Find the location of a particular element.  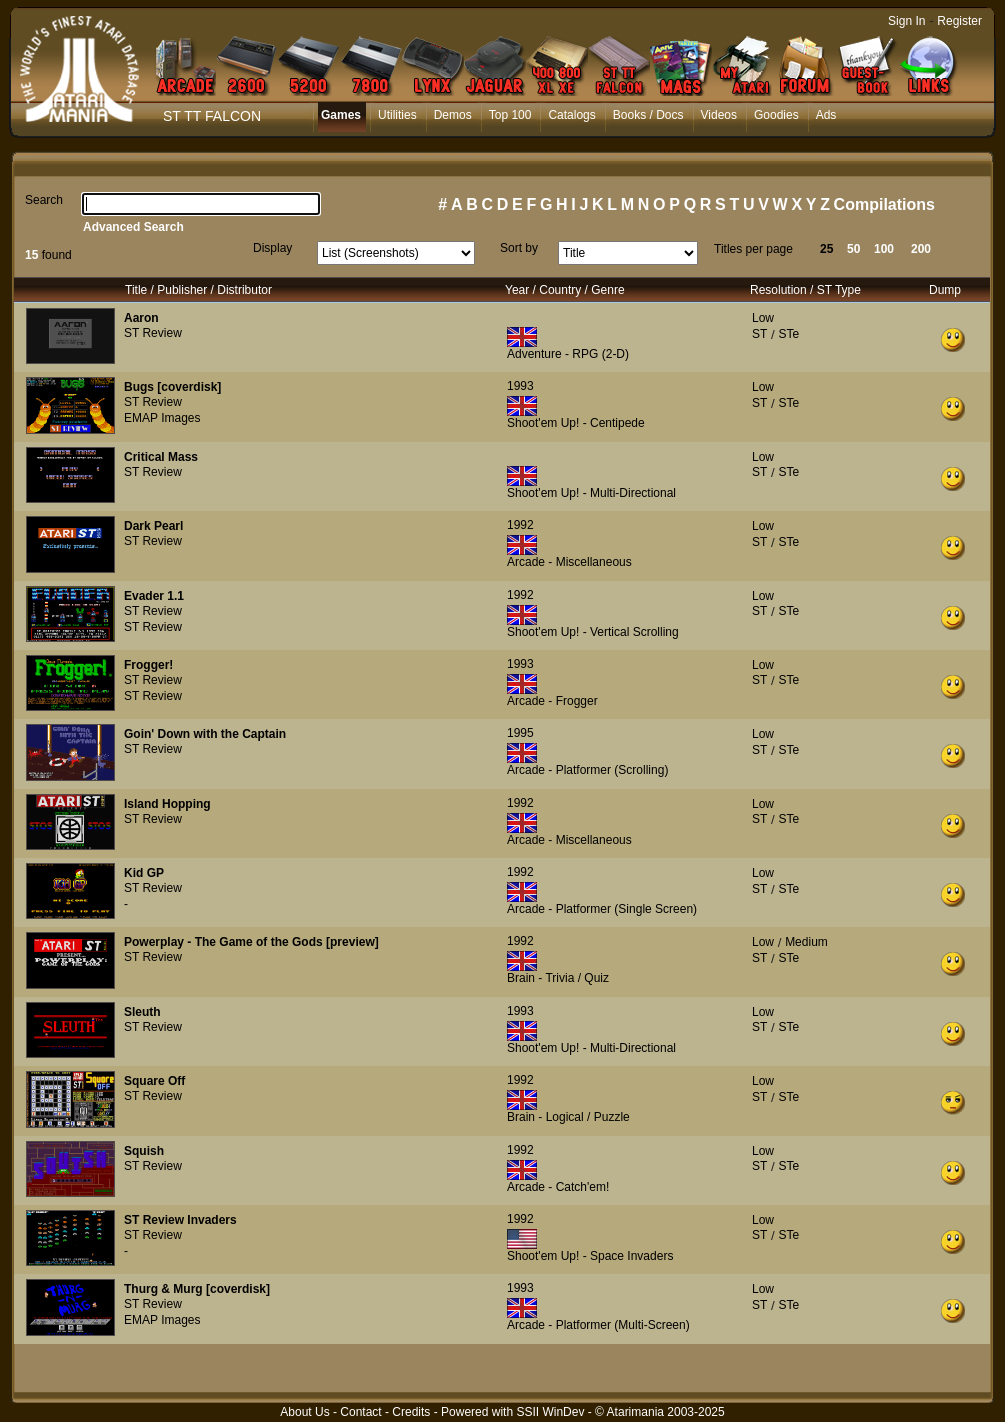

Squish is located at coordinates (144, 1151).